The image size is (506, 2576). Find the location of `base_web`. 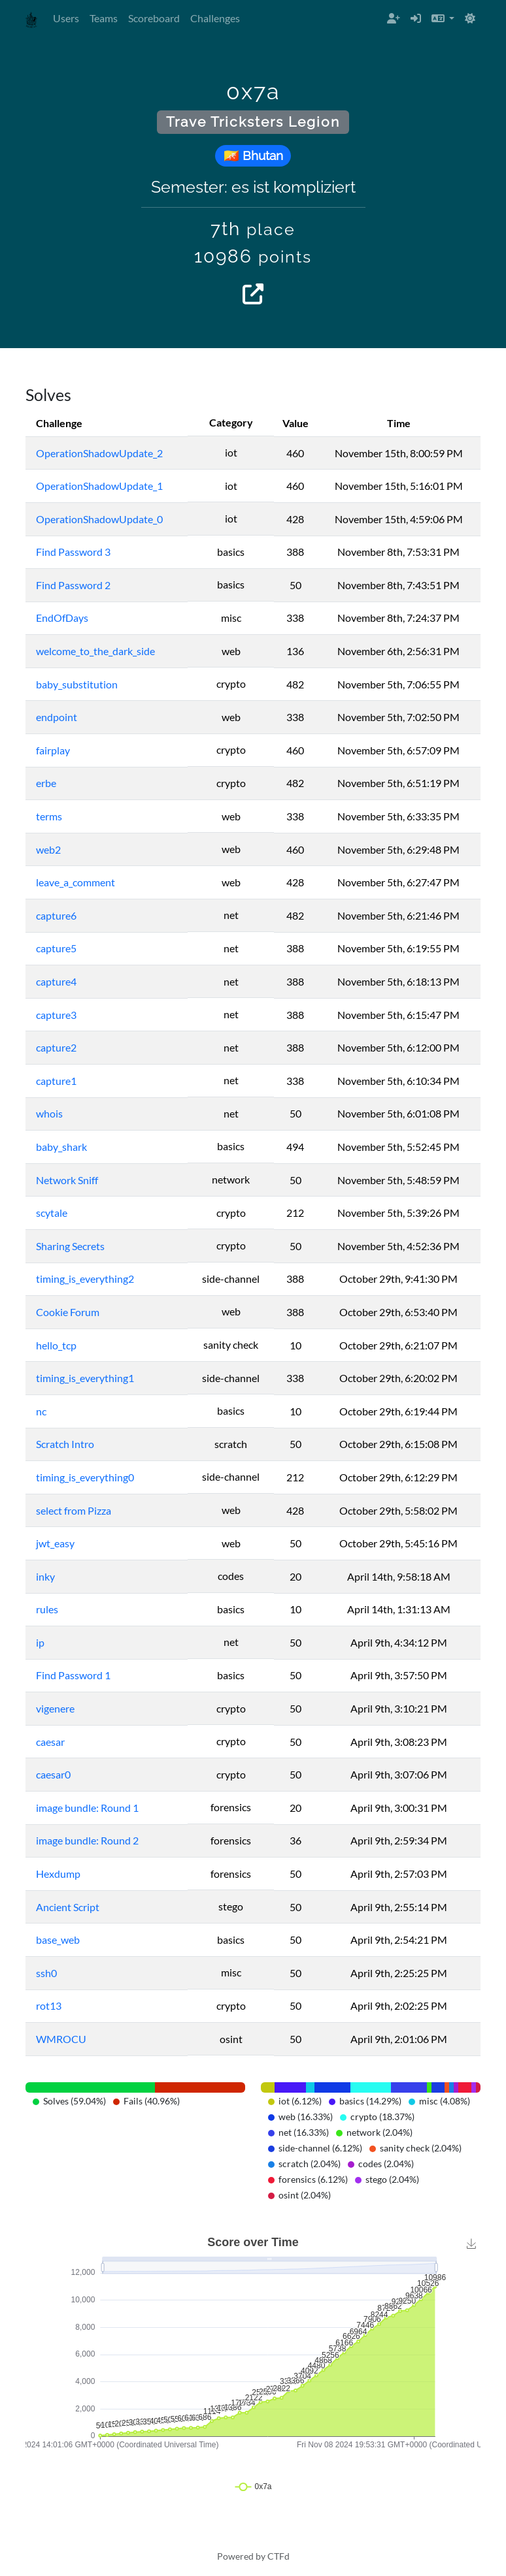

base_web is located at coordinates (58, 1939).